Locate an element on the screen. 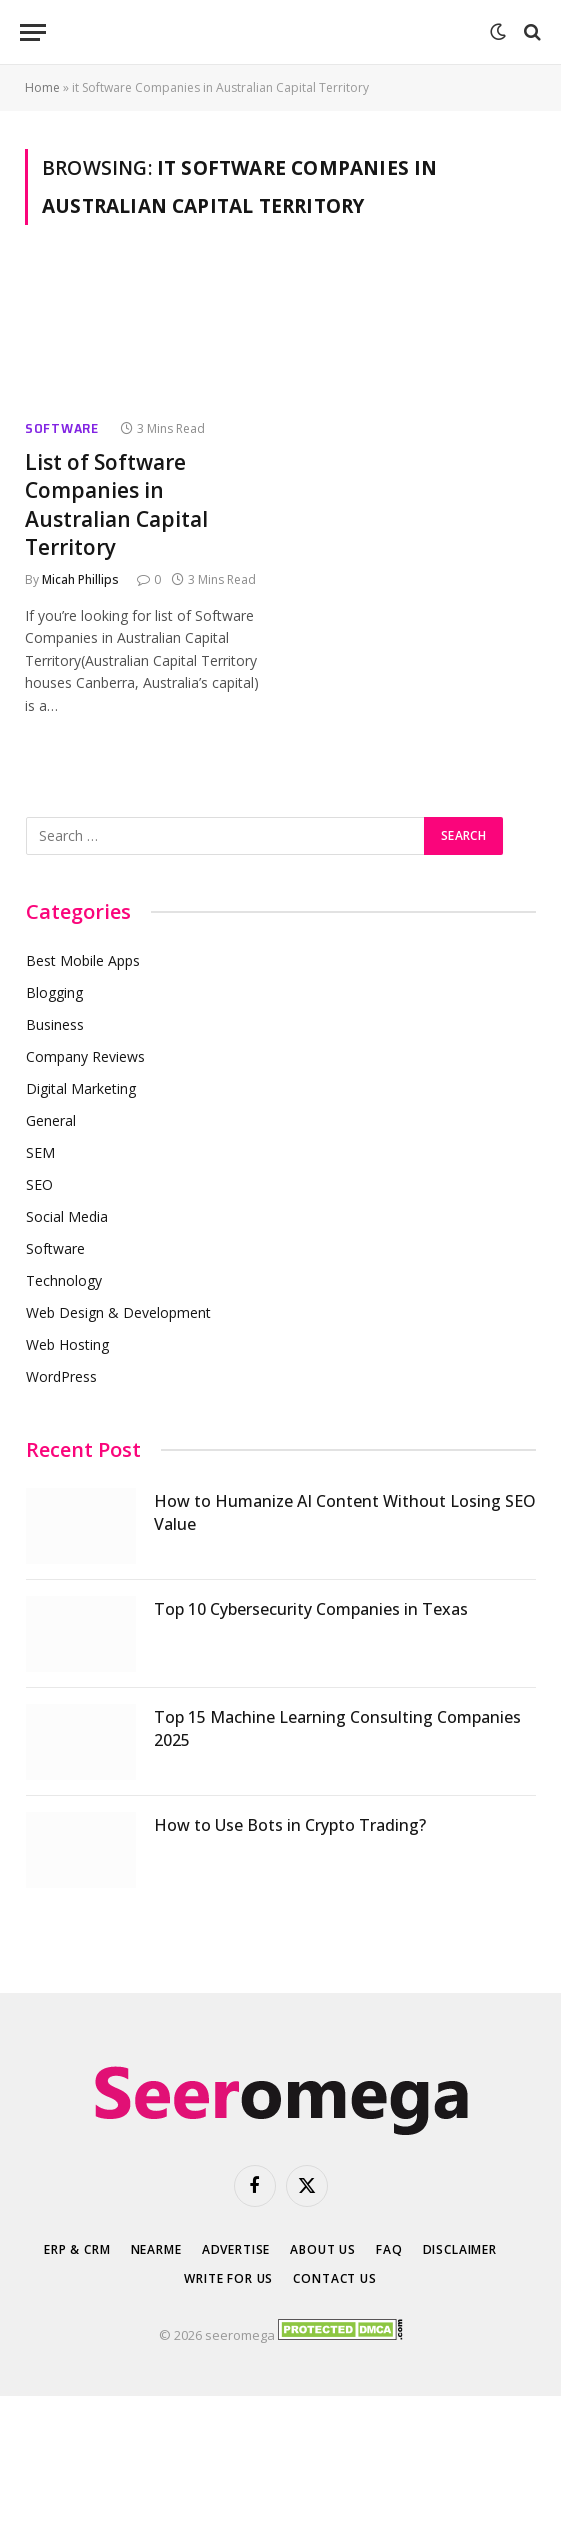  Best Mobile Apps is located at coordinates (83, 960).